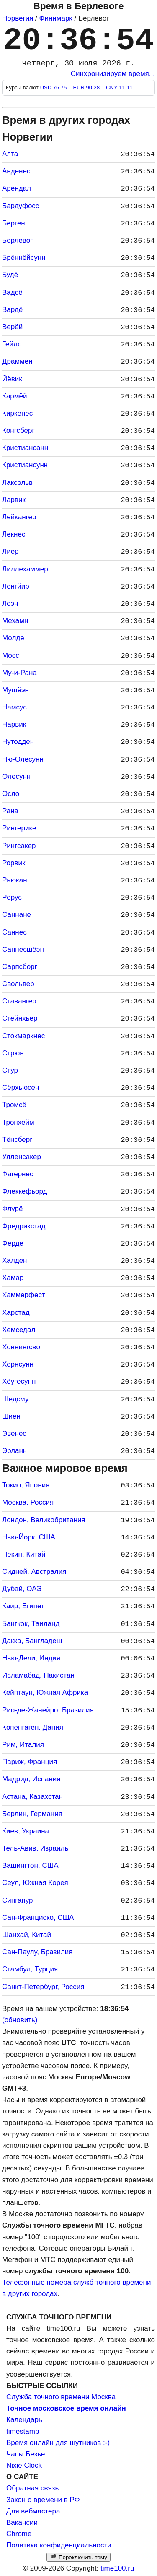  What do you see at coordinates (13, 534) in the screenshot?
I see `Лекнес` at bounding box center [13, 534].